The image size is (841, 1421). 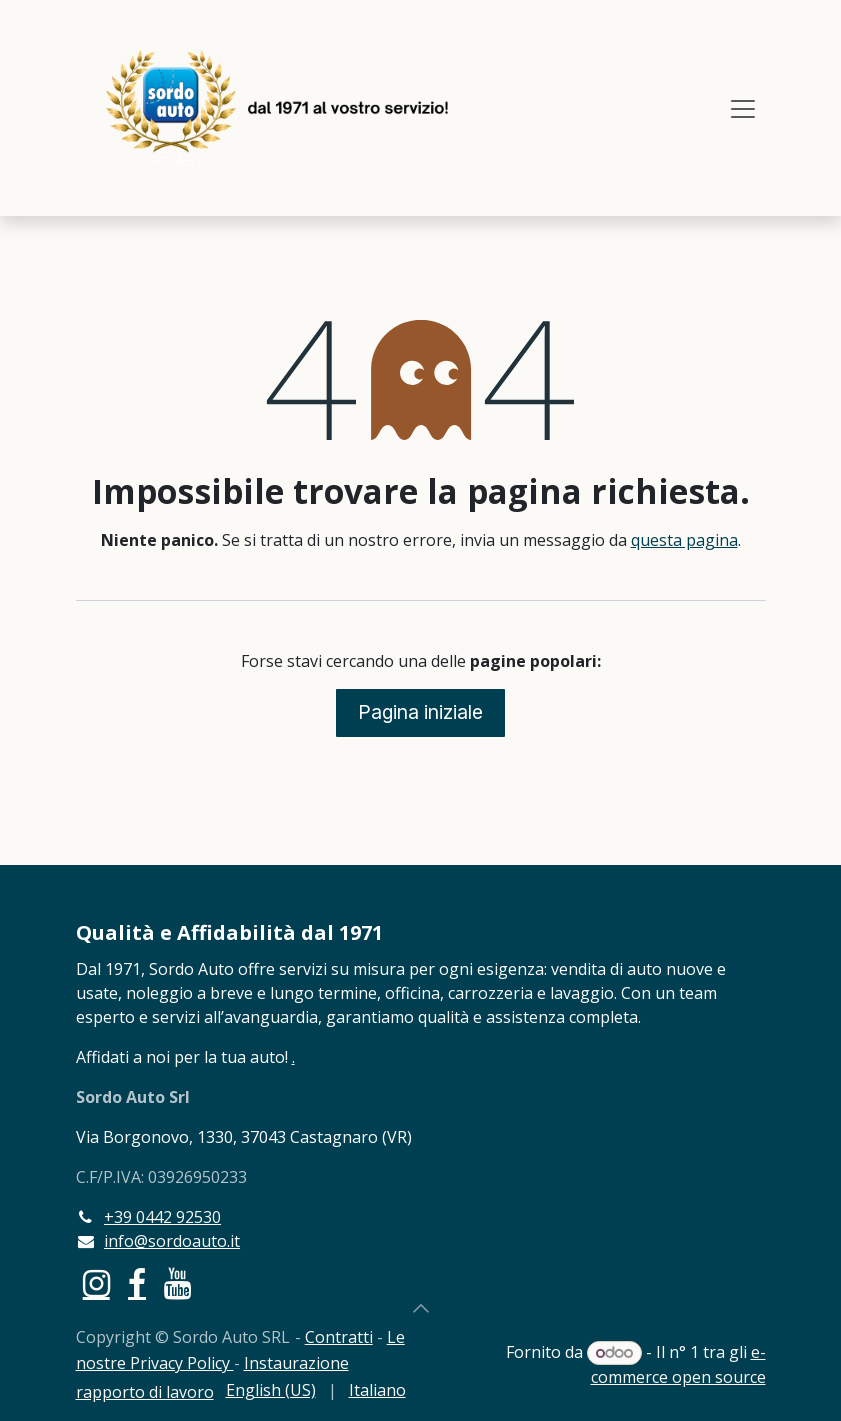 I want to click on [button], so click(x=421, y=1308).